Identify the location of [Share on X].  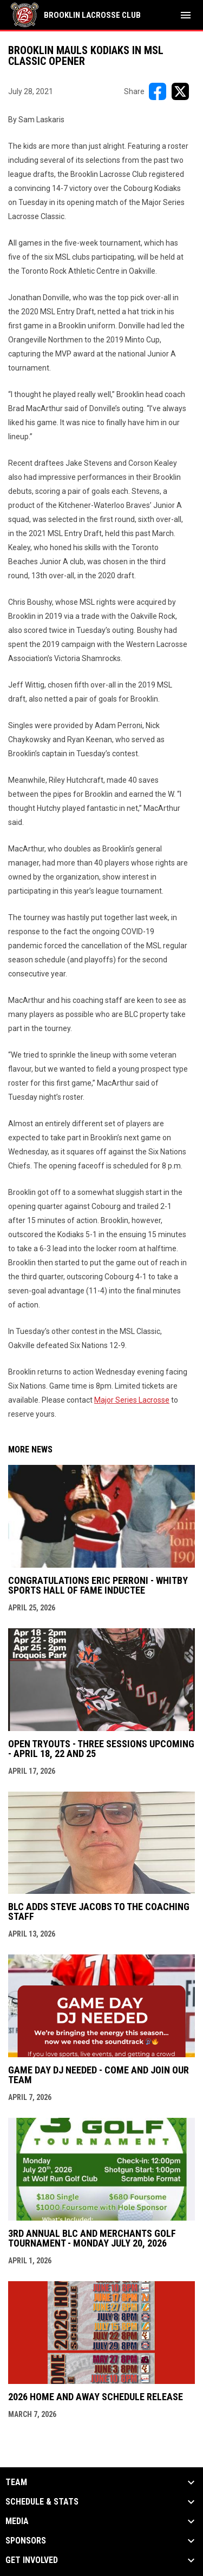
(180, 91).